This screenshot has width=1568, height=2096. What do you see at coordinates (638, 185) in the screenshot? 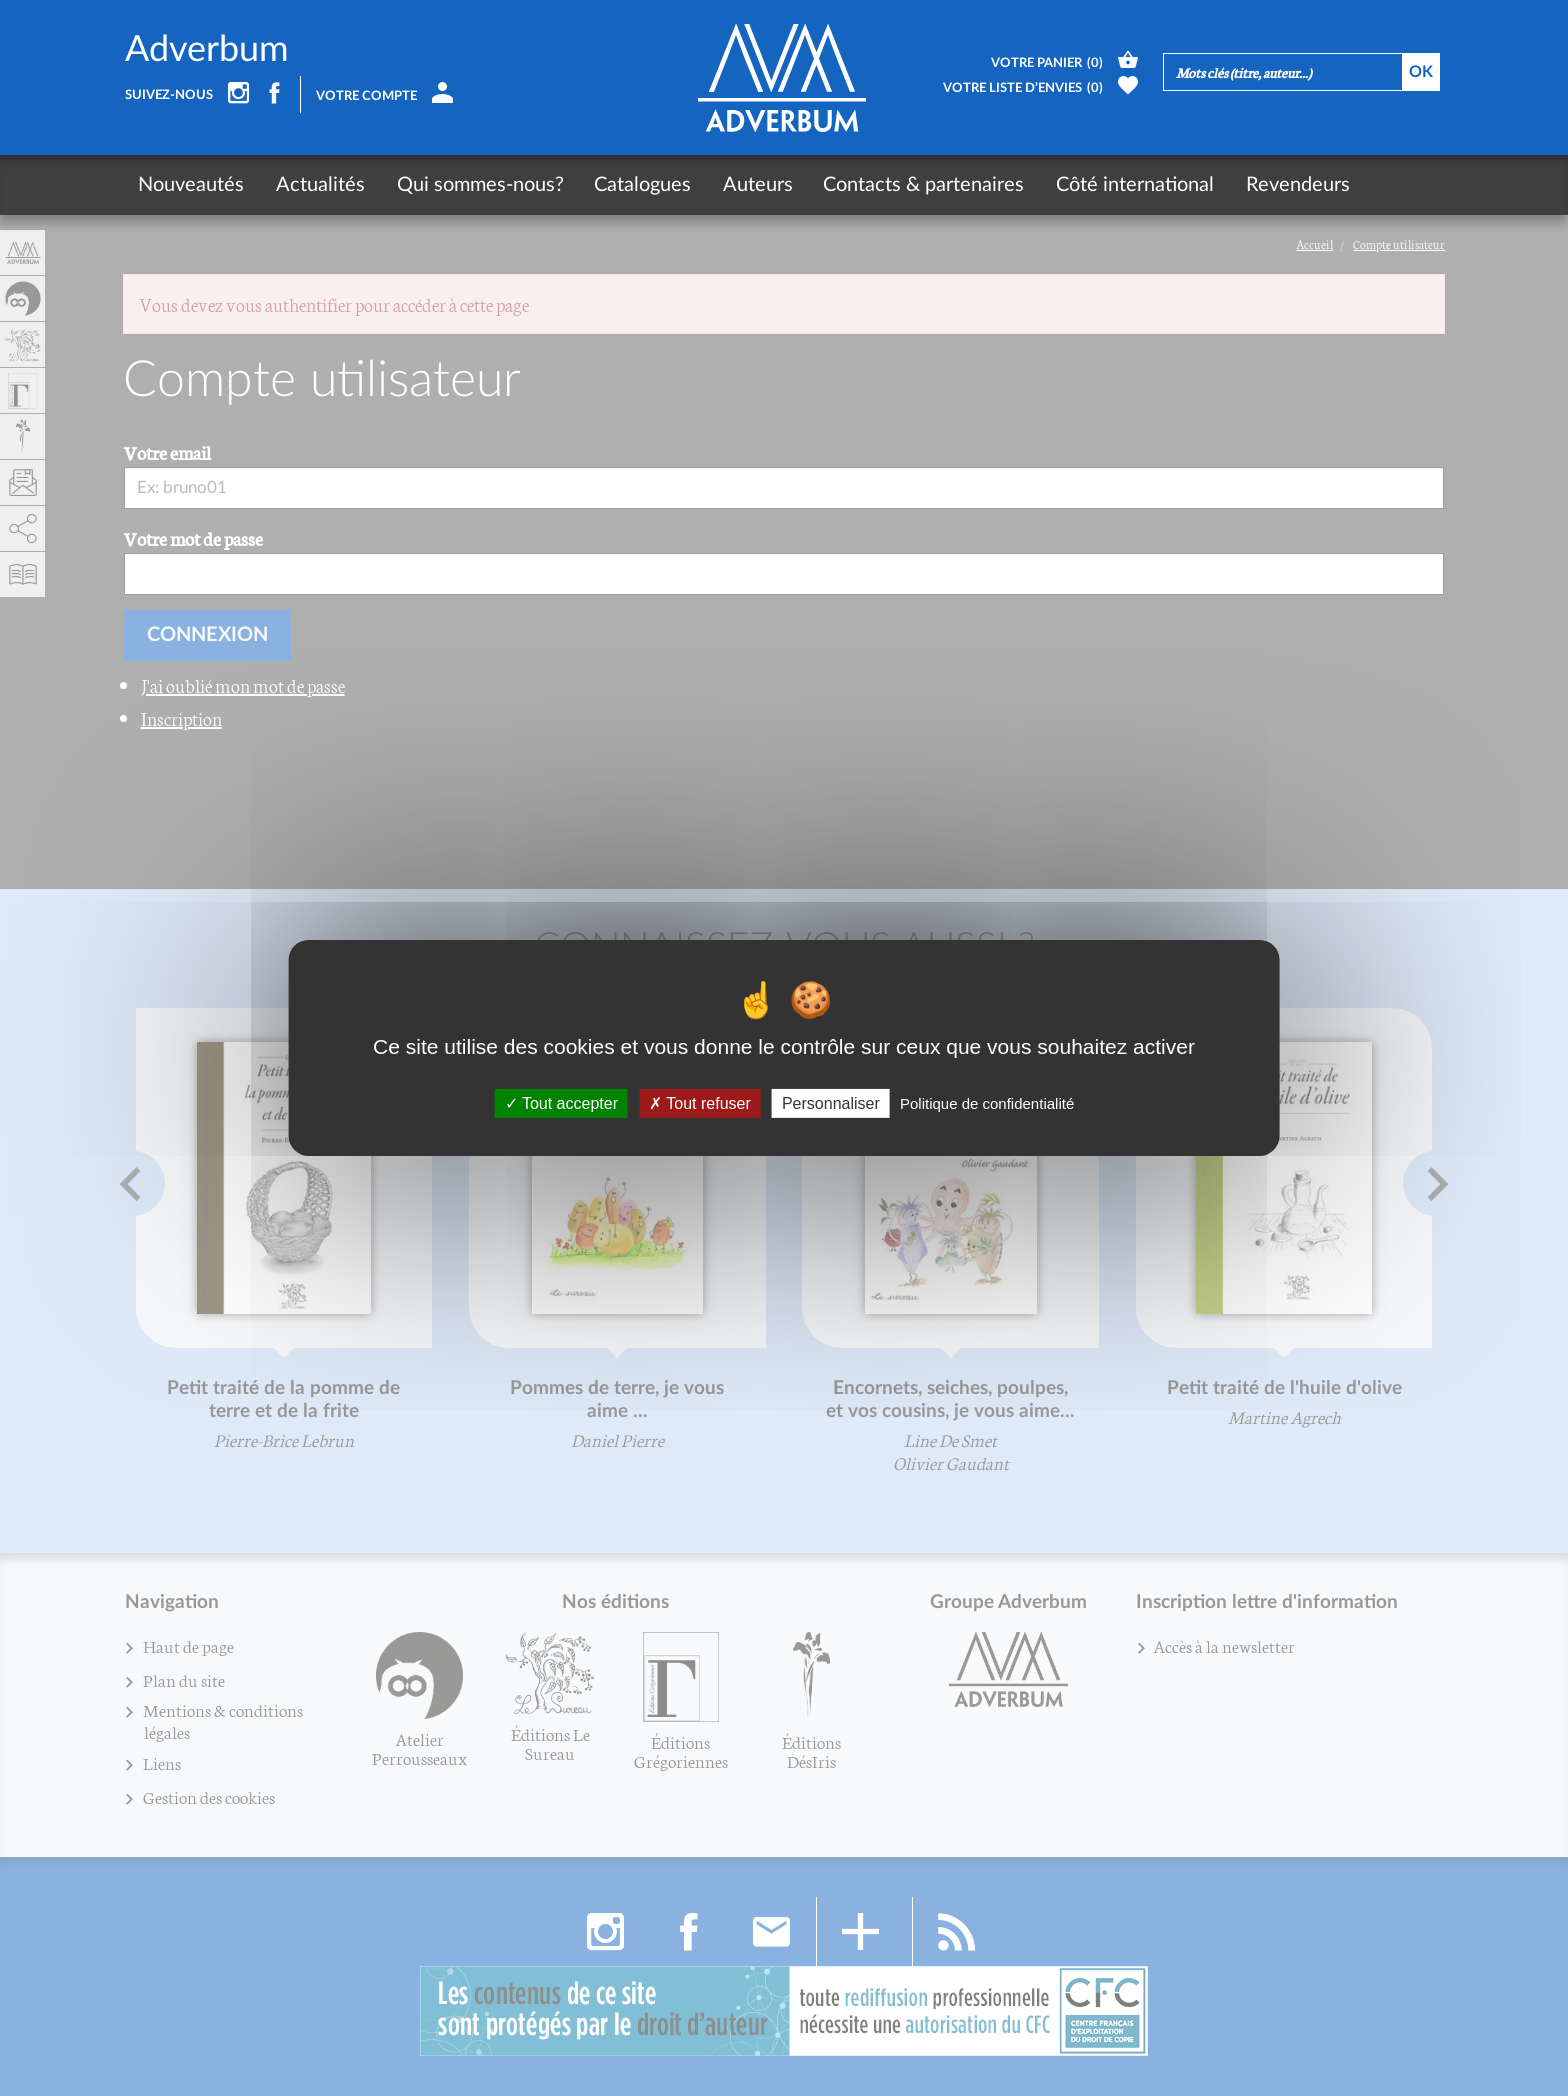
I see `Catalogues` at bounding box center [638, 185].